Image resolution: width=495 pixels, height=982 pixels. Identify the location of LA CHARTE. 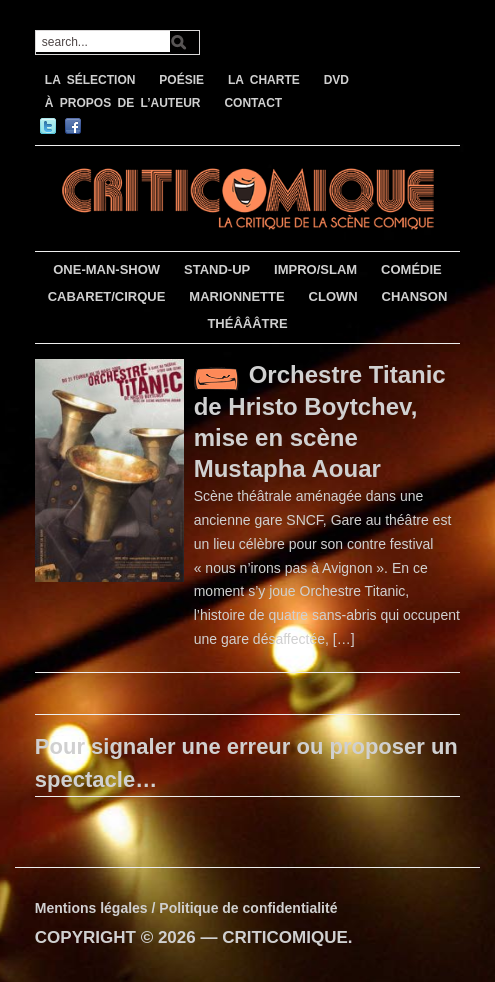
(264, 80).